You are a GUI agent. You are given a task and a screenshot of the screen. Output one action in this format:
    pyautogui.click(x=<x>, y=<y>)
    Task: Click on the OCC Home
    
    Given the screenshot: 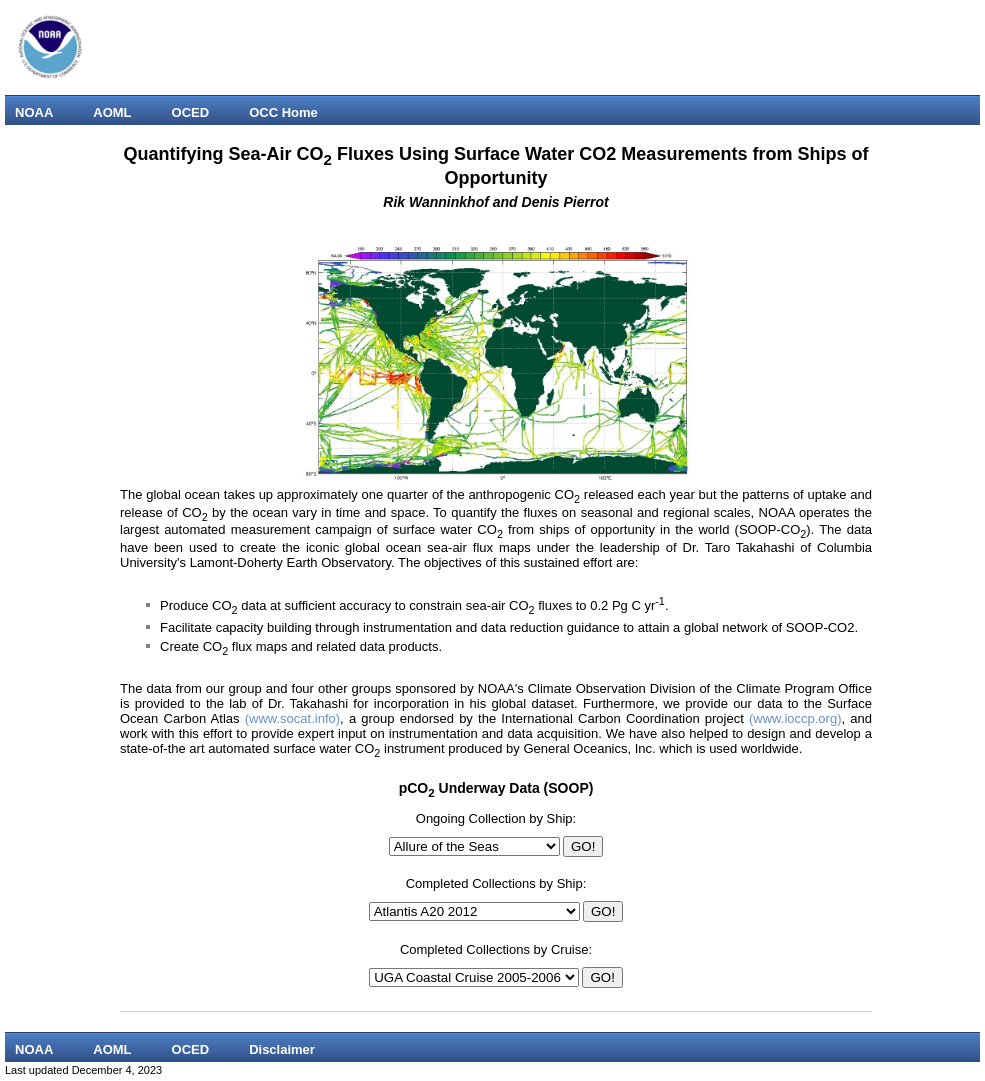 What is the action you would take?
    pyautogui.click(x=283, y=112)
    